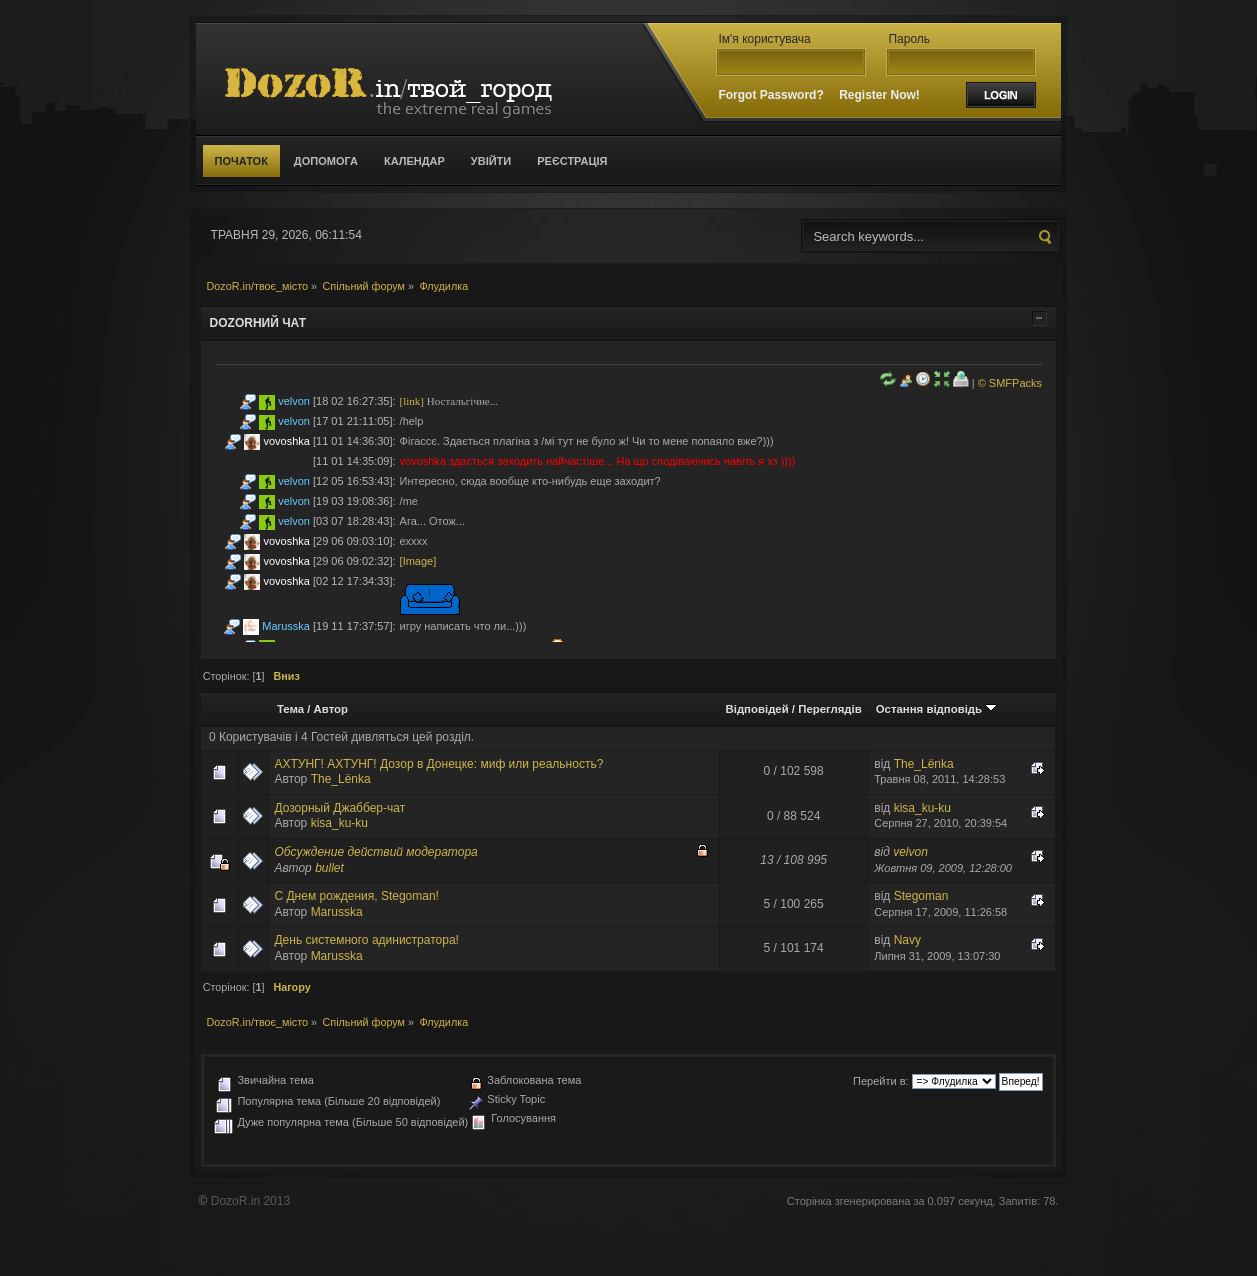  Describe the element at coordinates (339, 823) in the screenshot. I see `kisa_ku-ku` at that location.